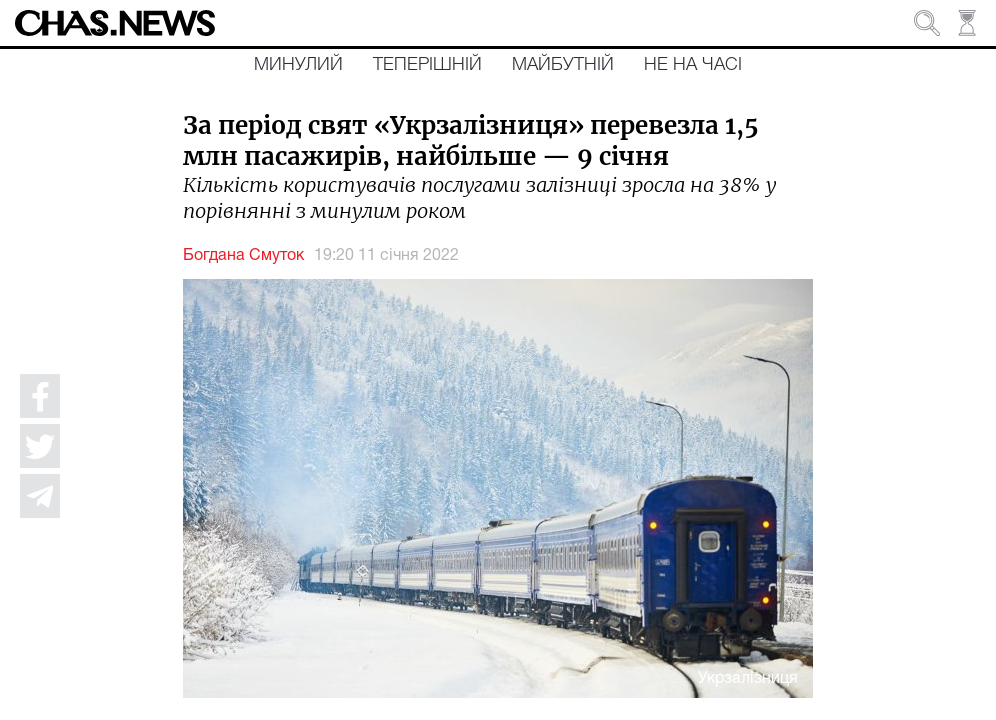  What do you see at coordinates (243, 256) in the screenshot?
I see `Богдана Смуток` at bounding box center [243, 256].